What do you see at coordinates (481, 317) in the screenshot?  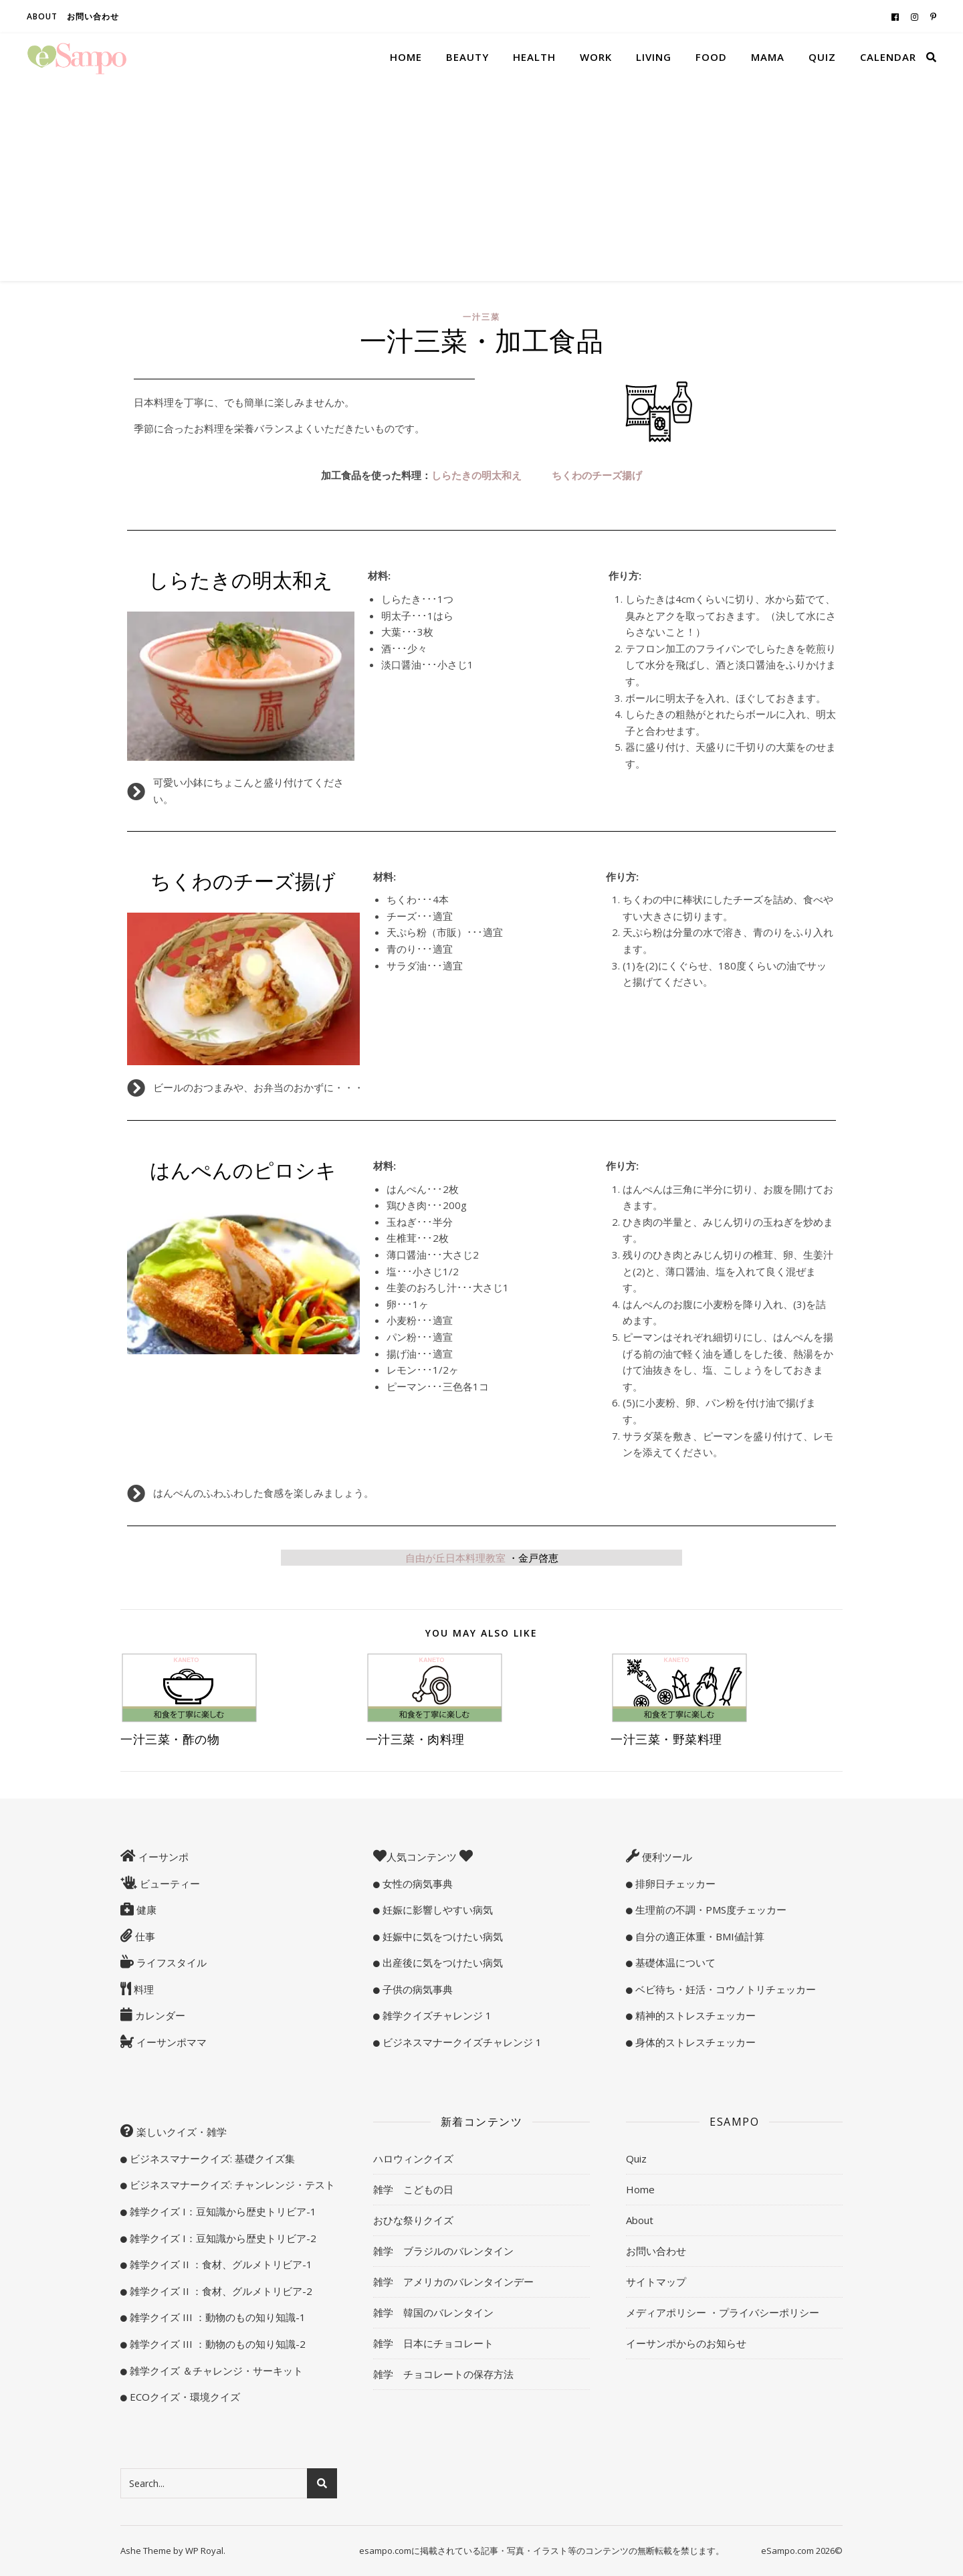 I see `一汁三菜` at bounding box center [481, 317].